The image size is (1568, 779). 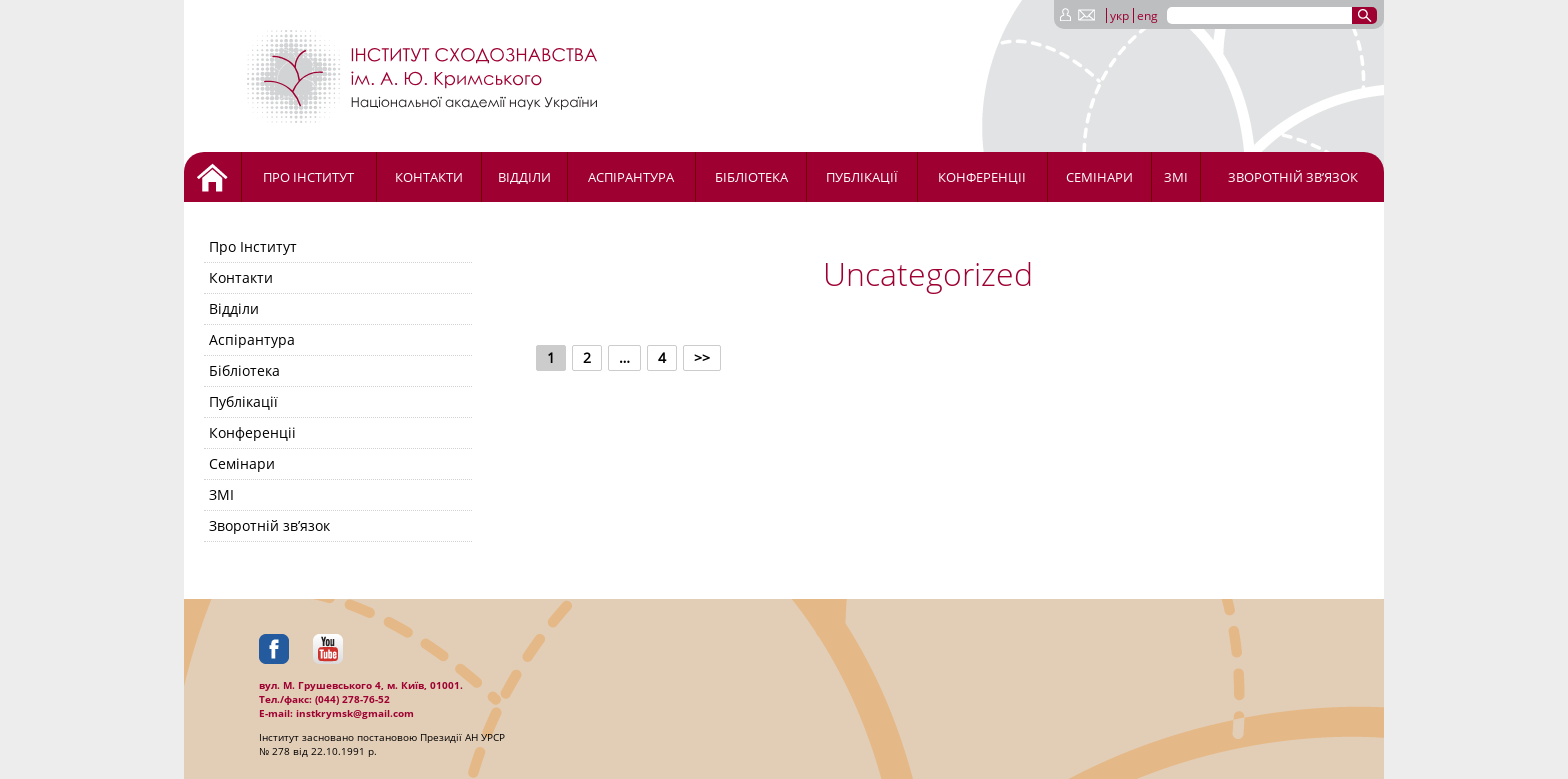 I want to click on ЗМІ, so click(x=1176, y=177).